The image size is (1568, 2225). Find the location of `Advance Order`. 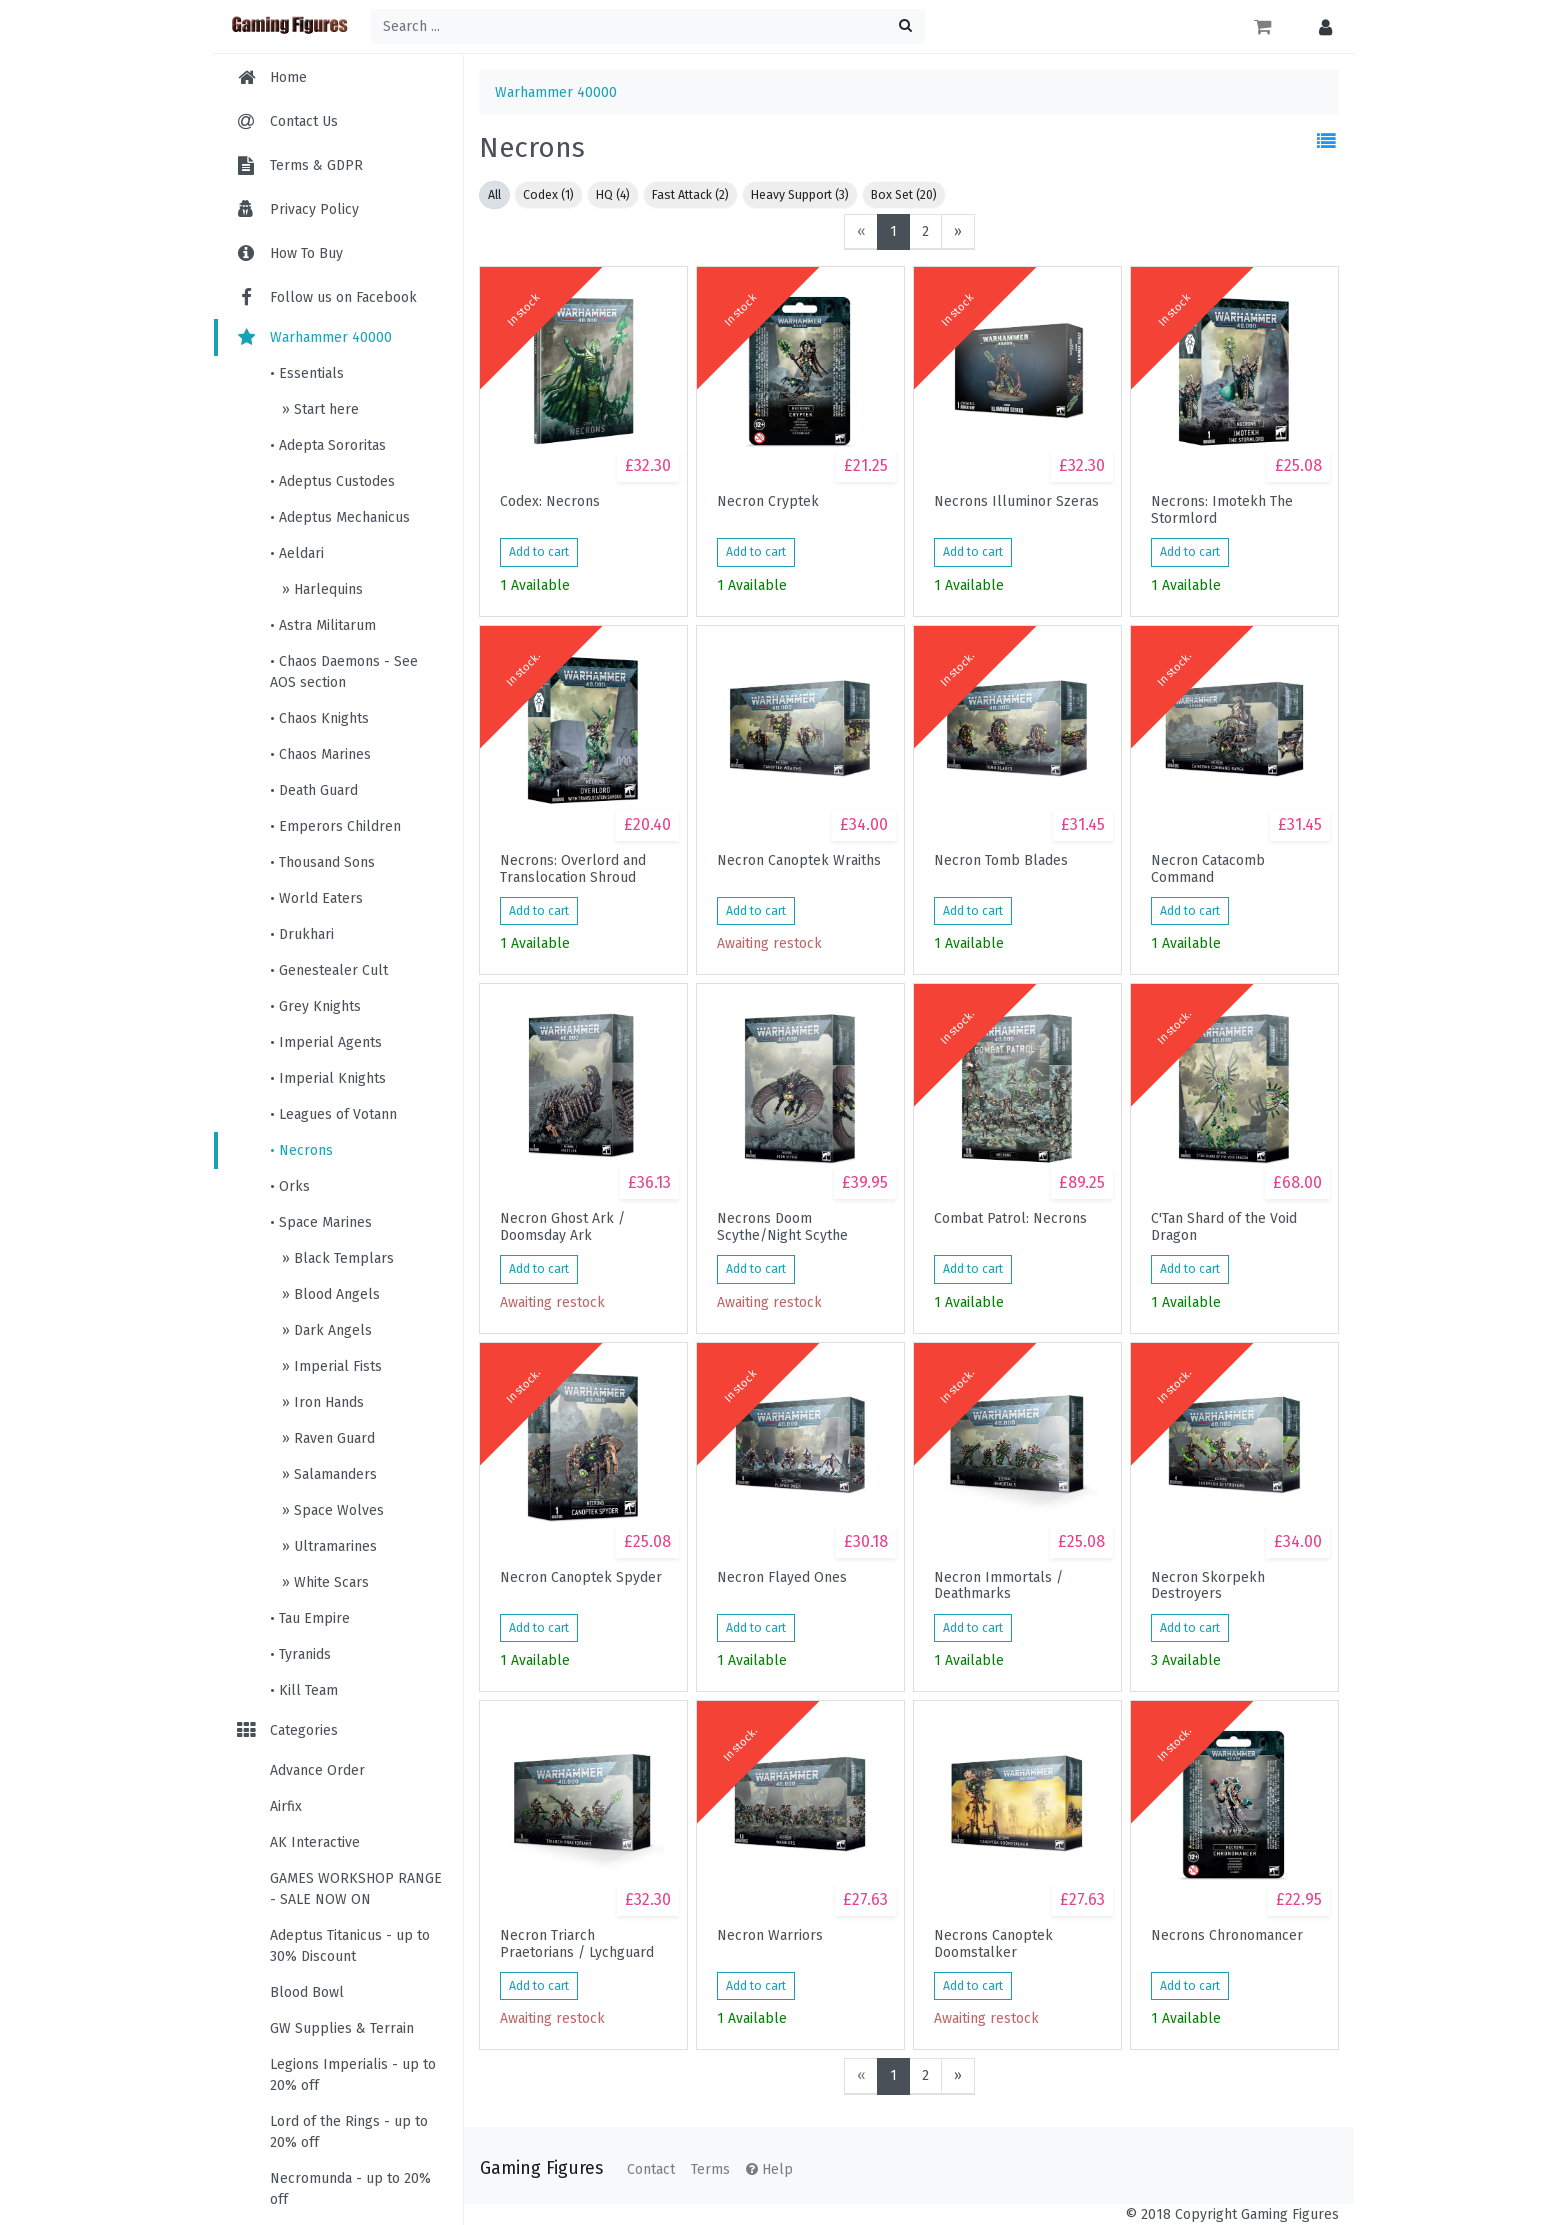

Advance Order is located at coordinates (317, 1770).